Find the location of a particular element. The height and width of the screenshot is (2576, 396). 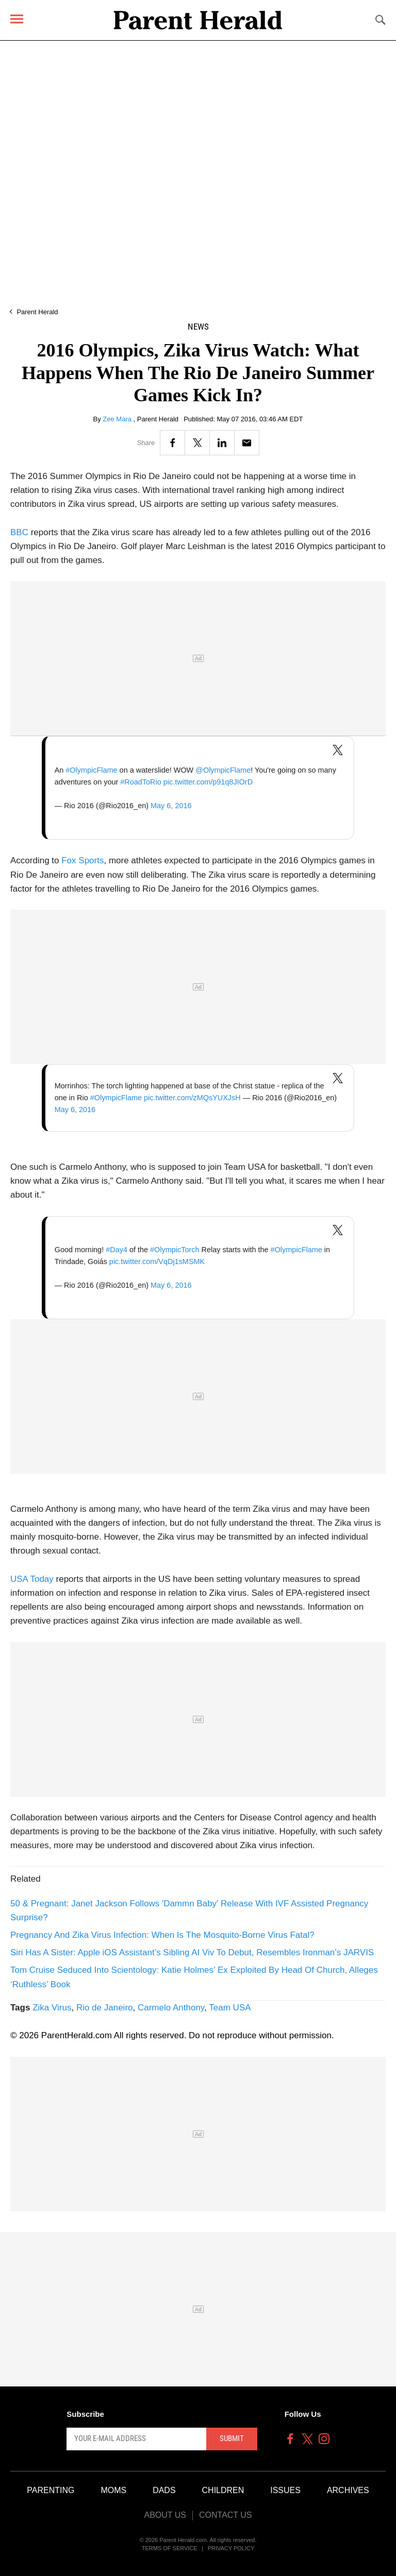

Dads is located at coordinates (164, 2490).